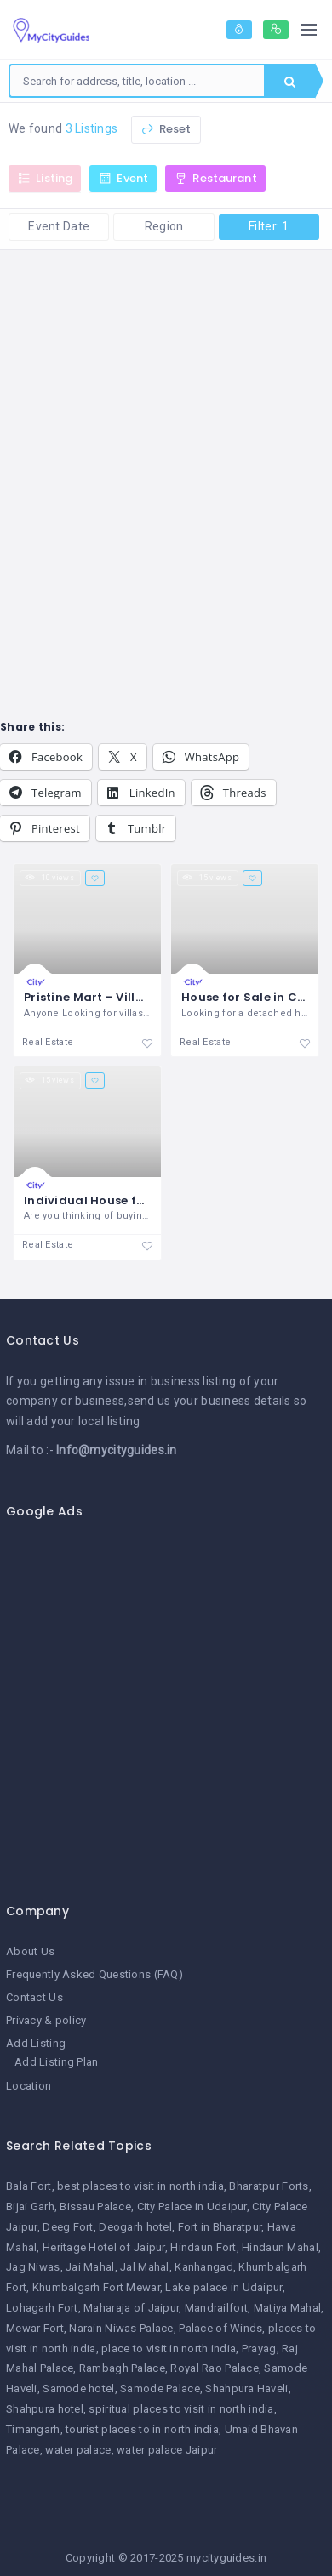 This screenshot has width=332, height=2576. I want to click on About Us, so click(30, 1951).